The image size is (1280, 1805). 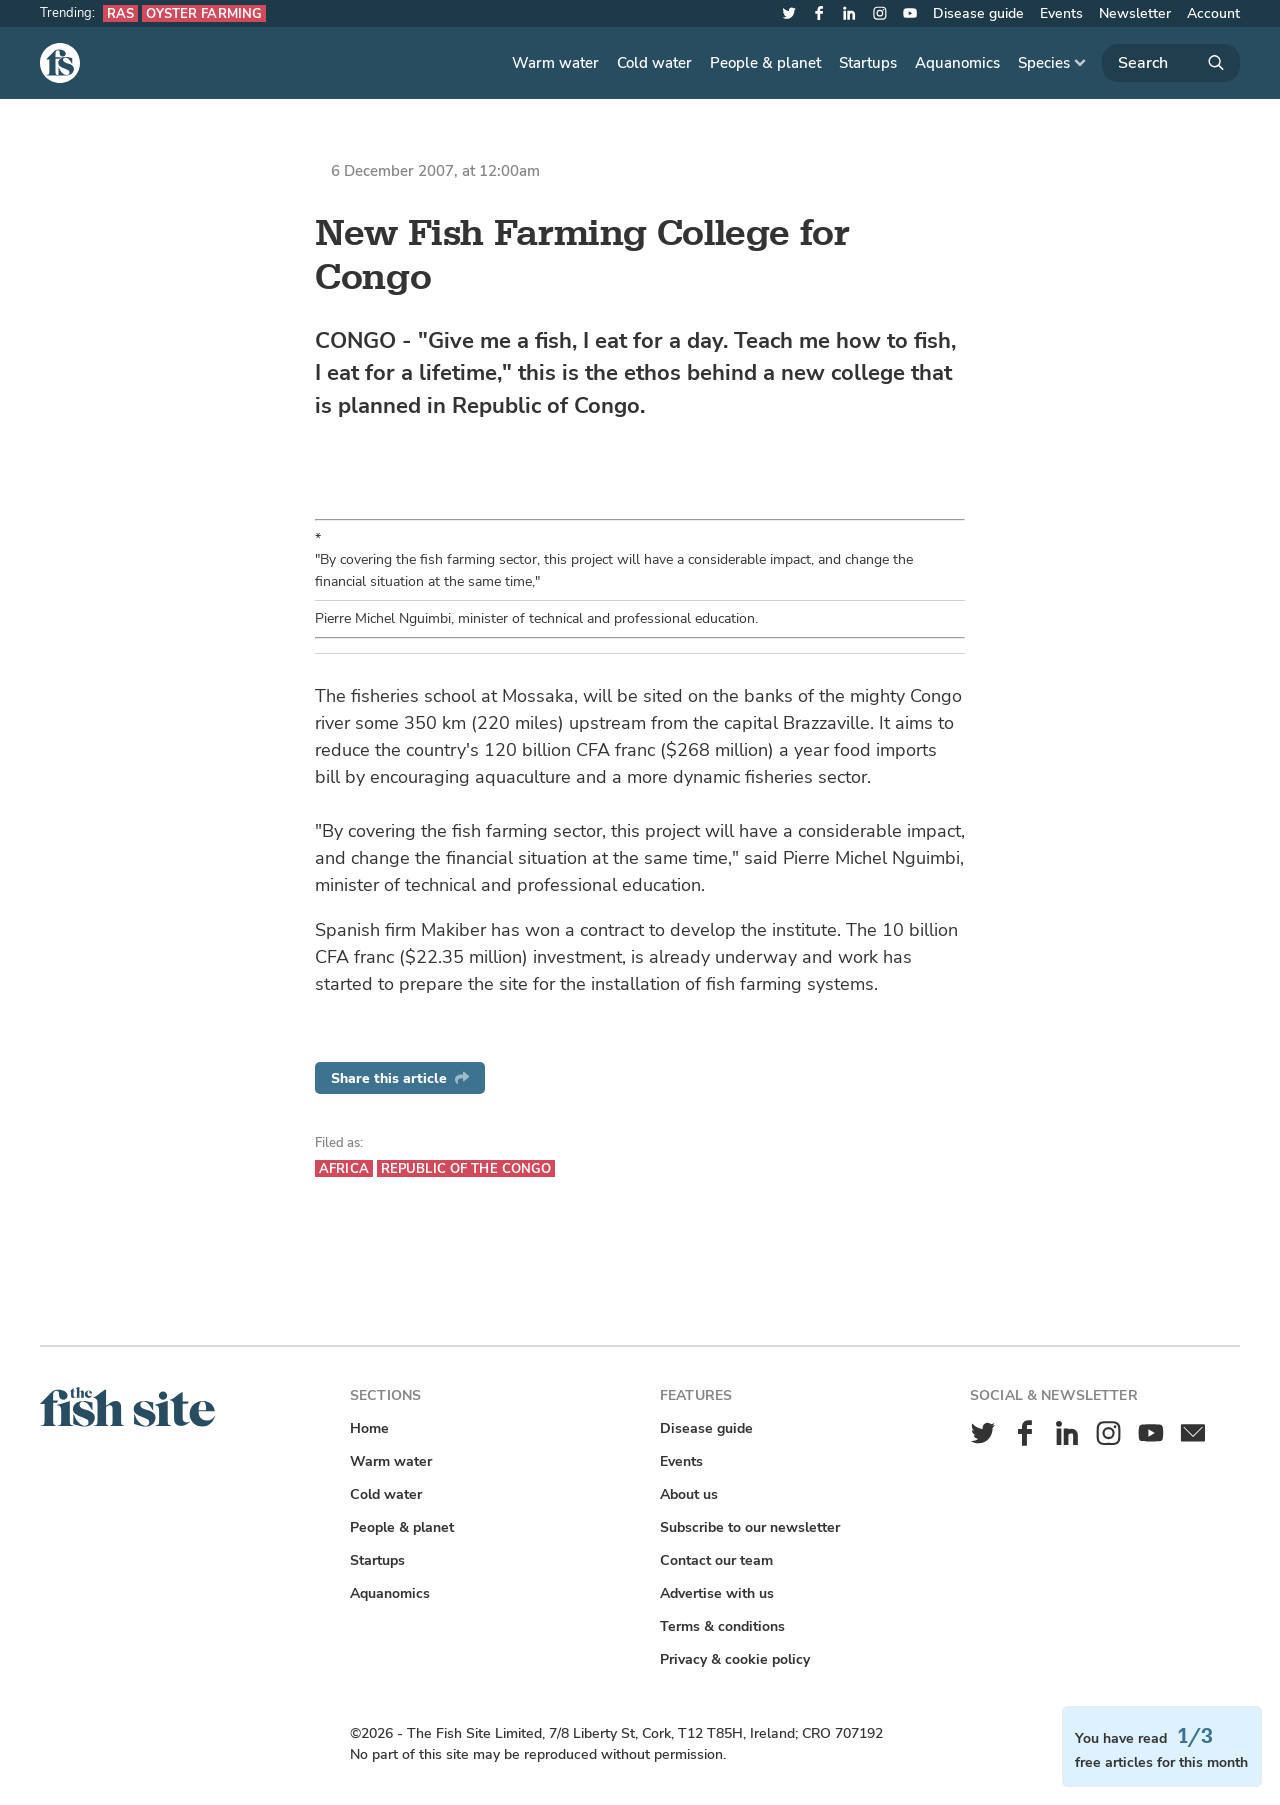 I want to click on Newsletter, so click(x=1135, y=13).